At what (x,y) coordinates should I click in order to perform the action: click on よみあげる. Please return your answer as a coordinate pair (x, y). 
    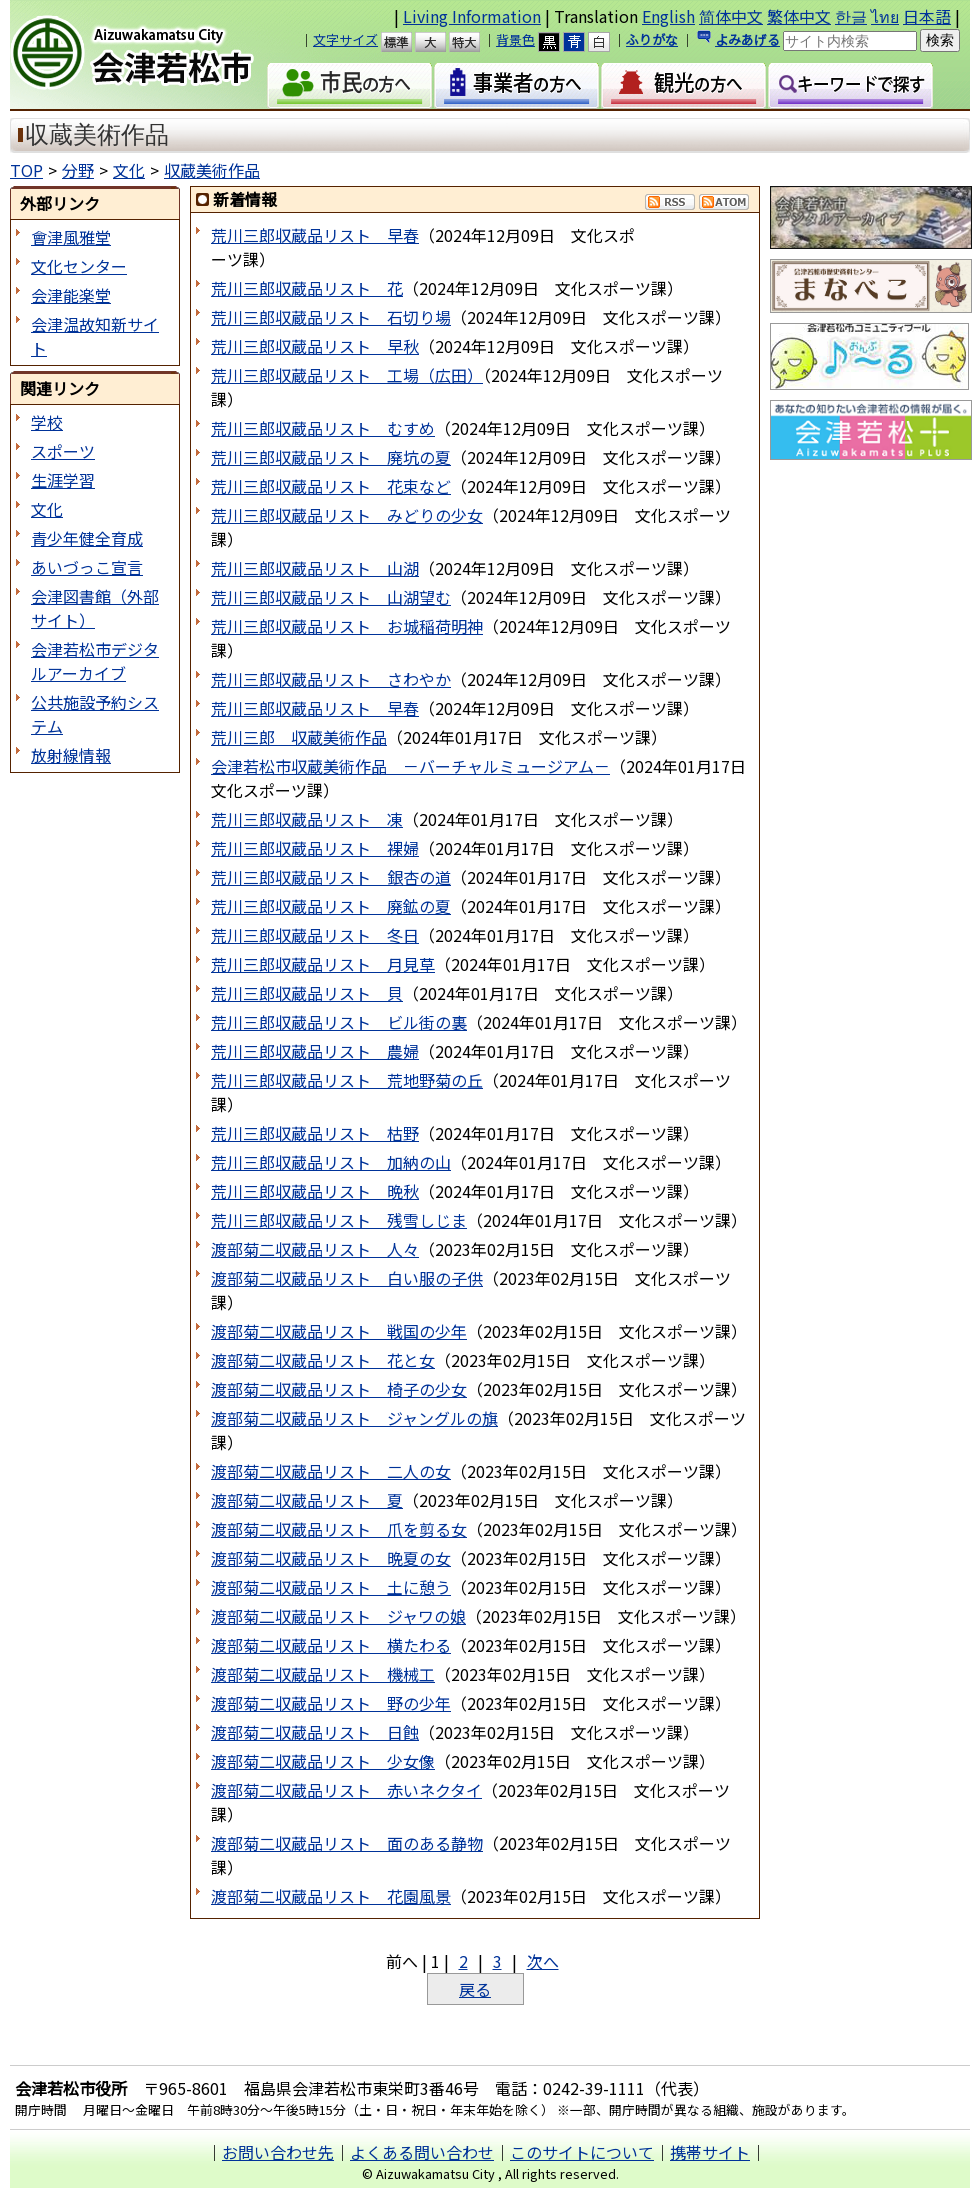
    Looking at the image, I should click on (747, 39).